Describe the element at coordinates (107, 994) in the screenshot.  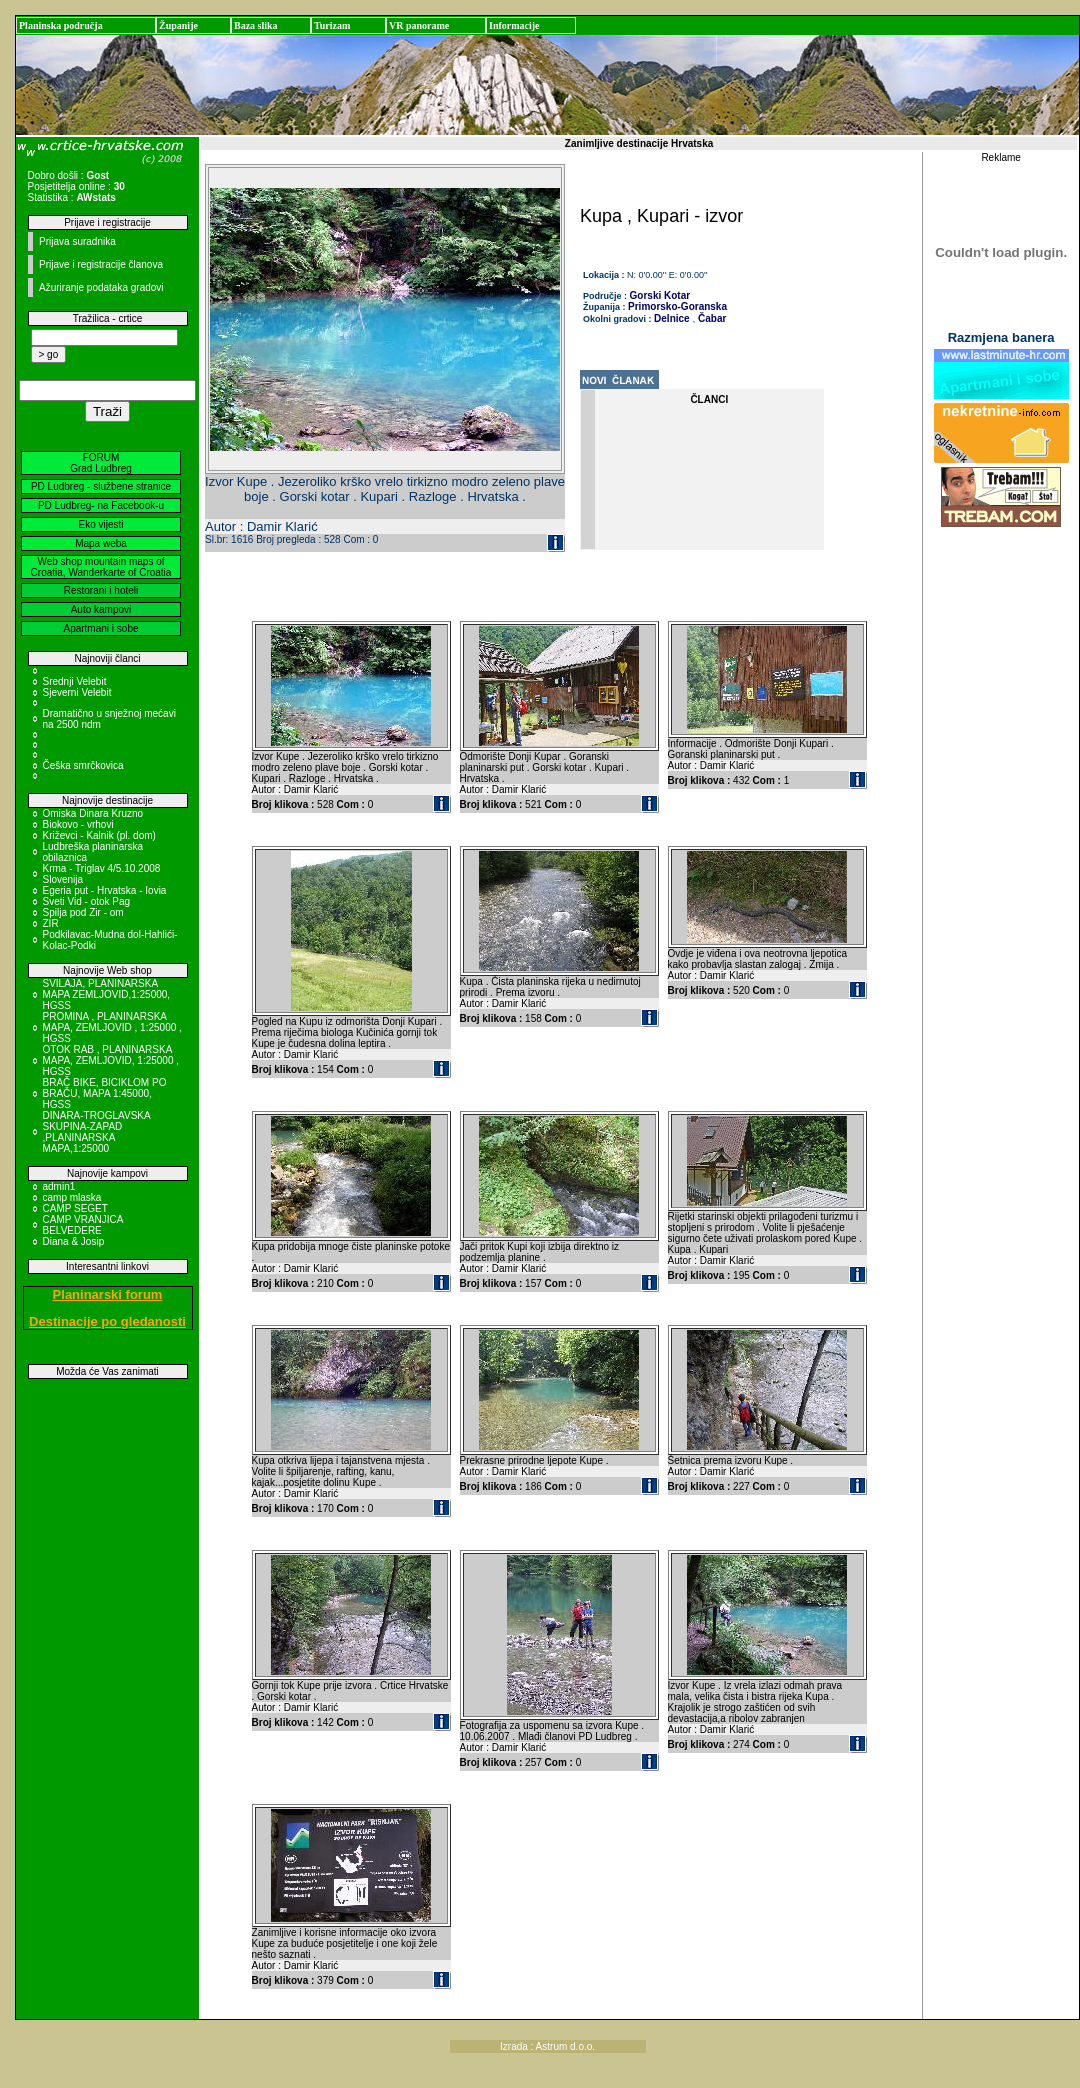
I see `SVILAJA, PLANINARSKA MAPA ZEMLJOVID,1:25000, HGSS` at that location.